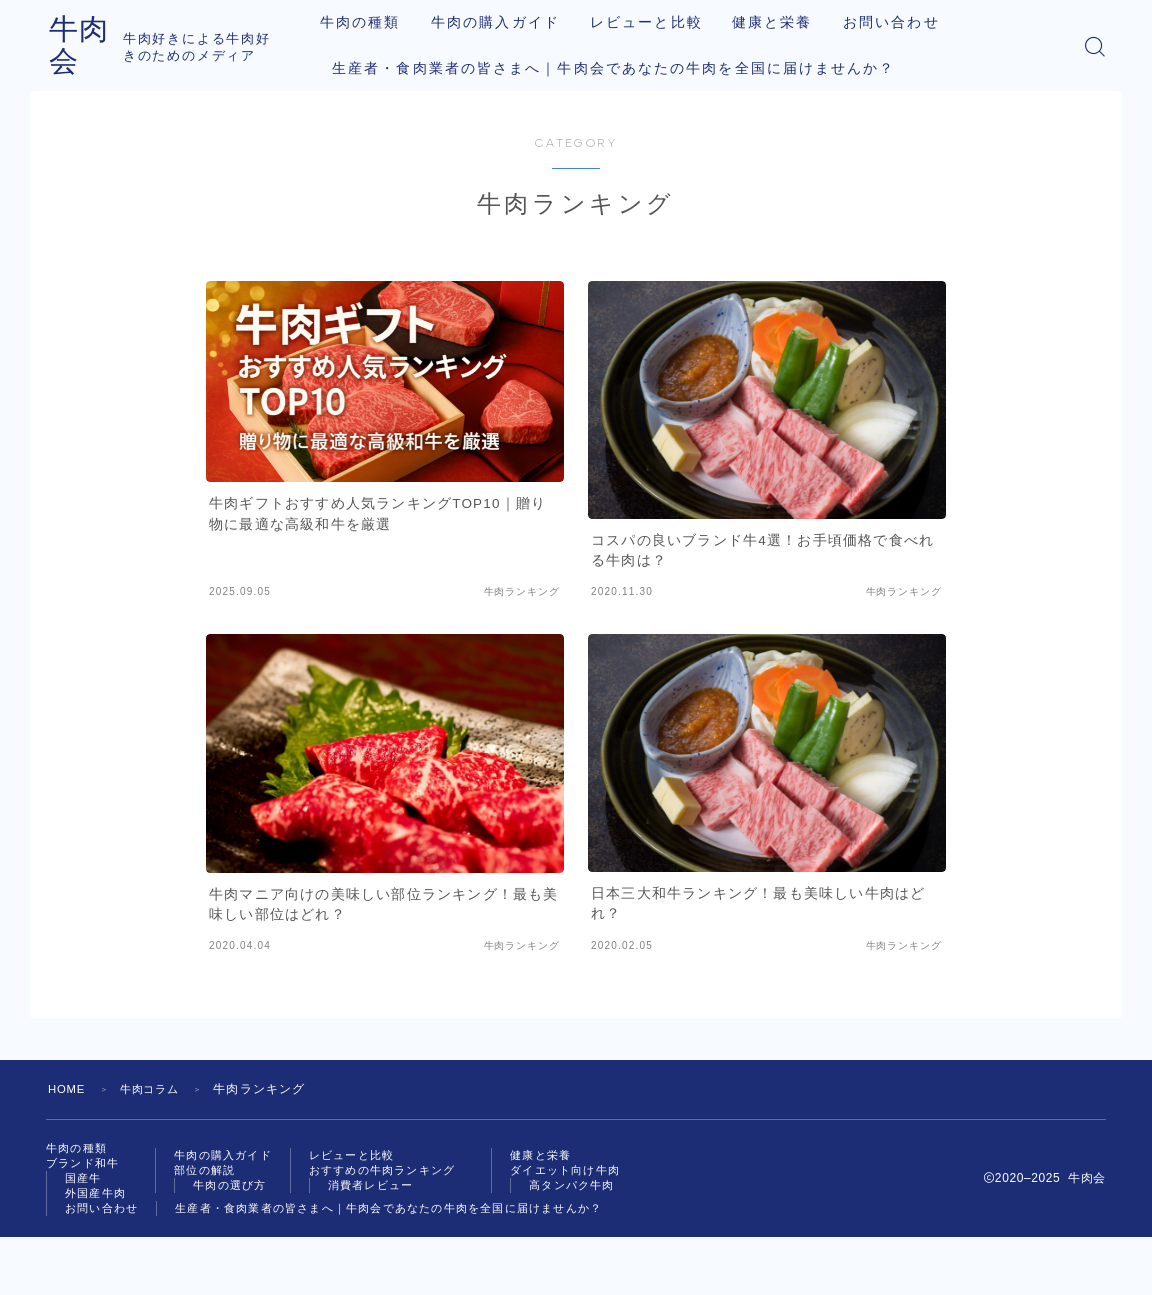 The image size is (1152, 1295). What do you see at coordinates (124, 1234) in the screenshot?
I see `ダイエット向け牛肉` at bounding box center [124, 1234].